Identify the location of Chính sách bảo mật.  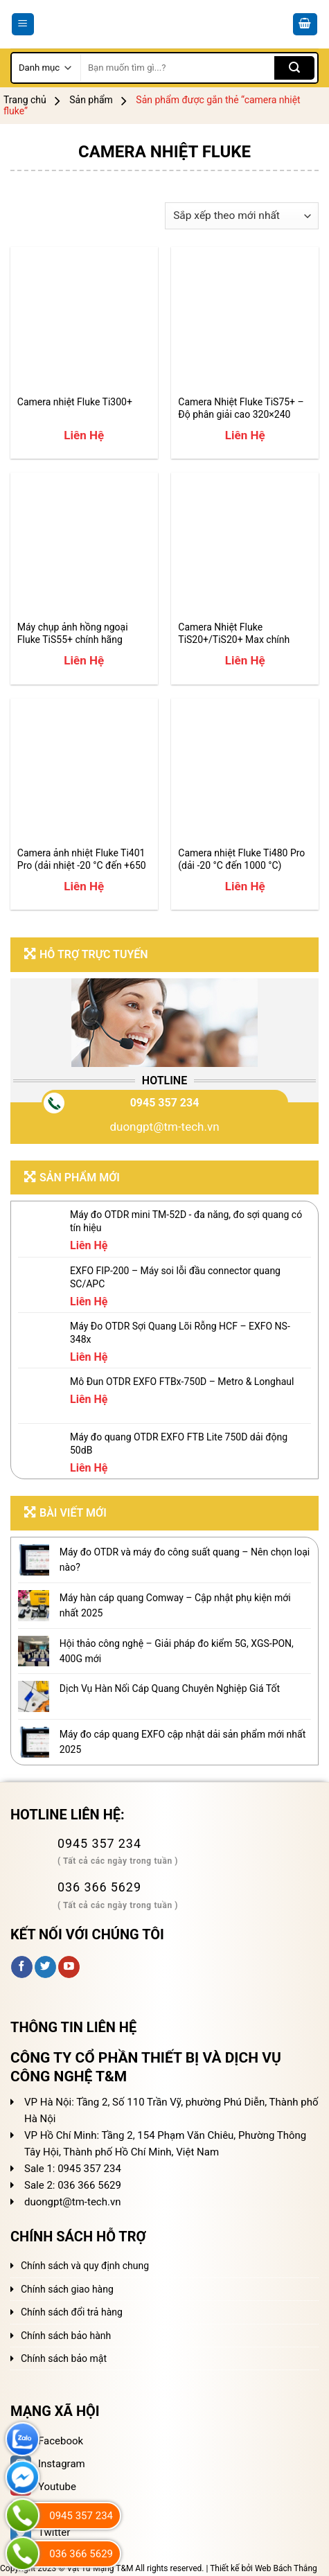
(64, 2358).